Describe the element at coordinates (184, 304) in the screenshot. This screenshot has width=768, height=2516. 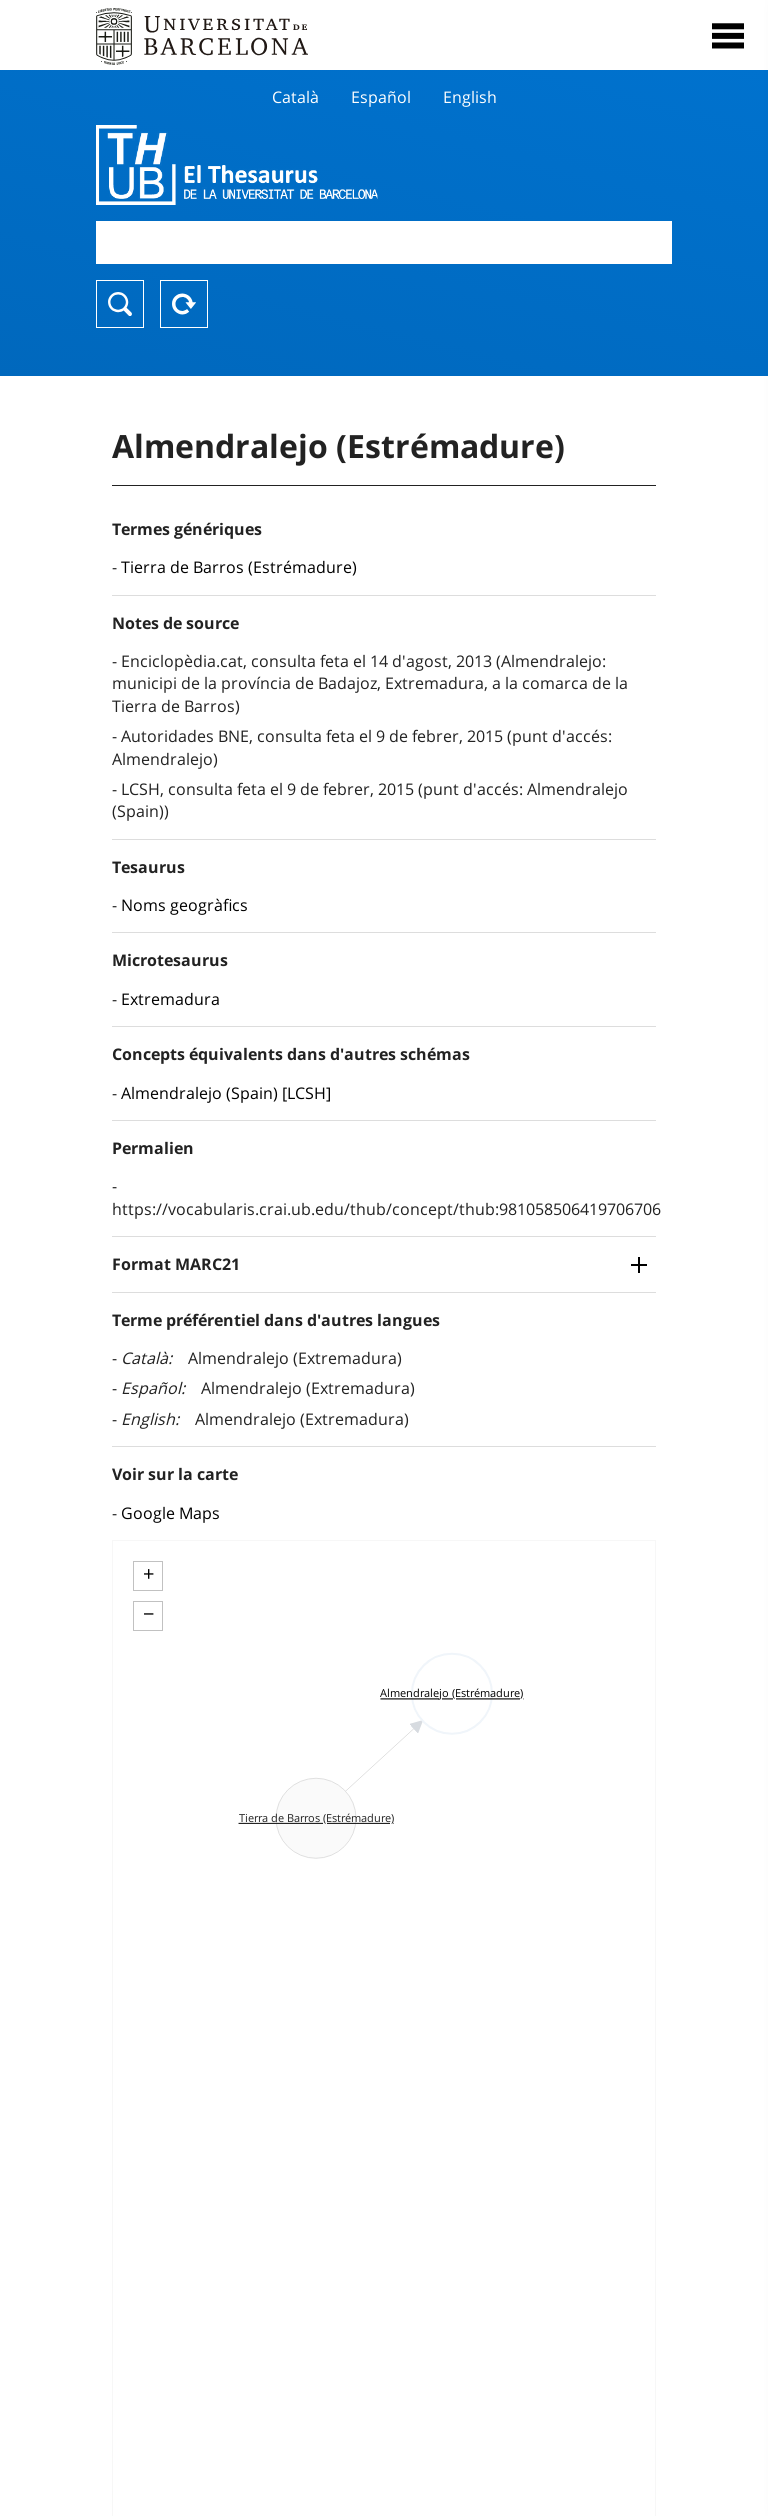
I see `Reset` at that location.